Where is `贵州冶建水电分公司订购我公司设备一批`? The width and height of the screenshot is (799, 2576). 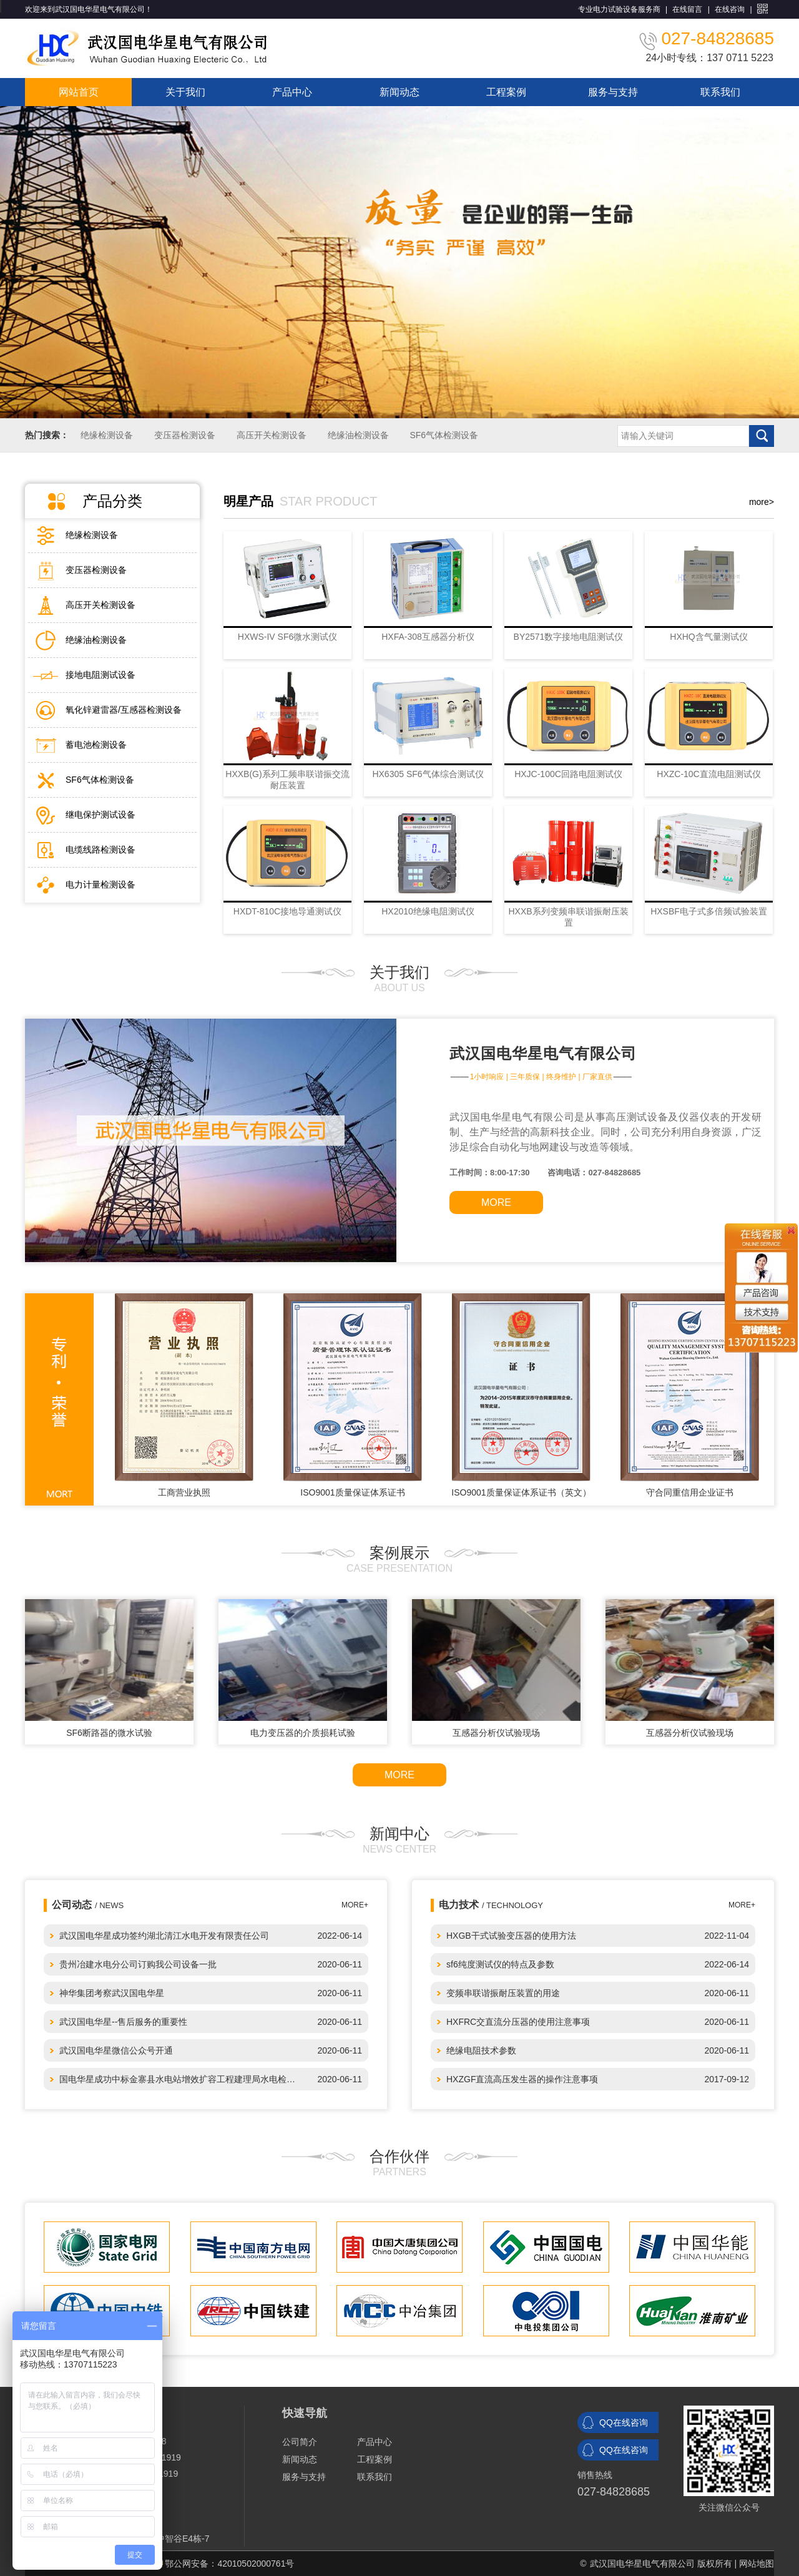
贵州冶建水电分公司订购我公司设备一批 is located at coordinates (138, 1964).